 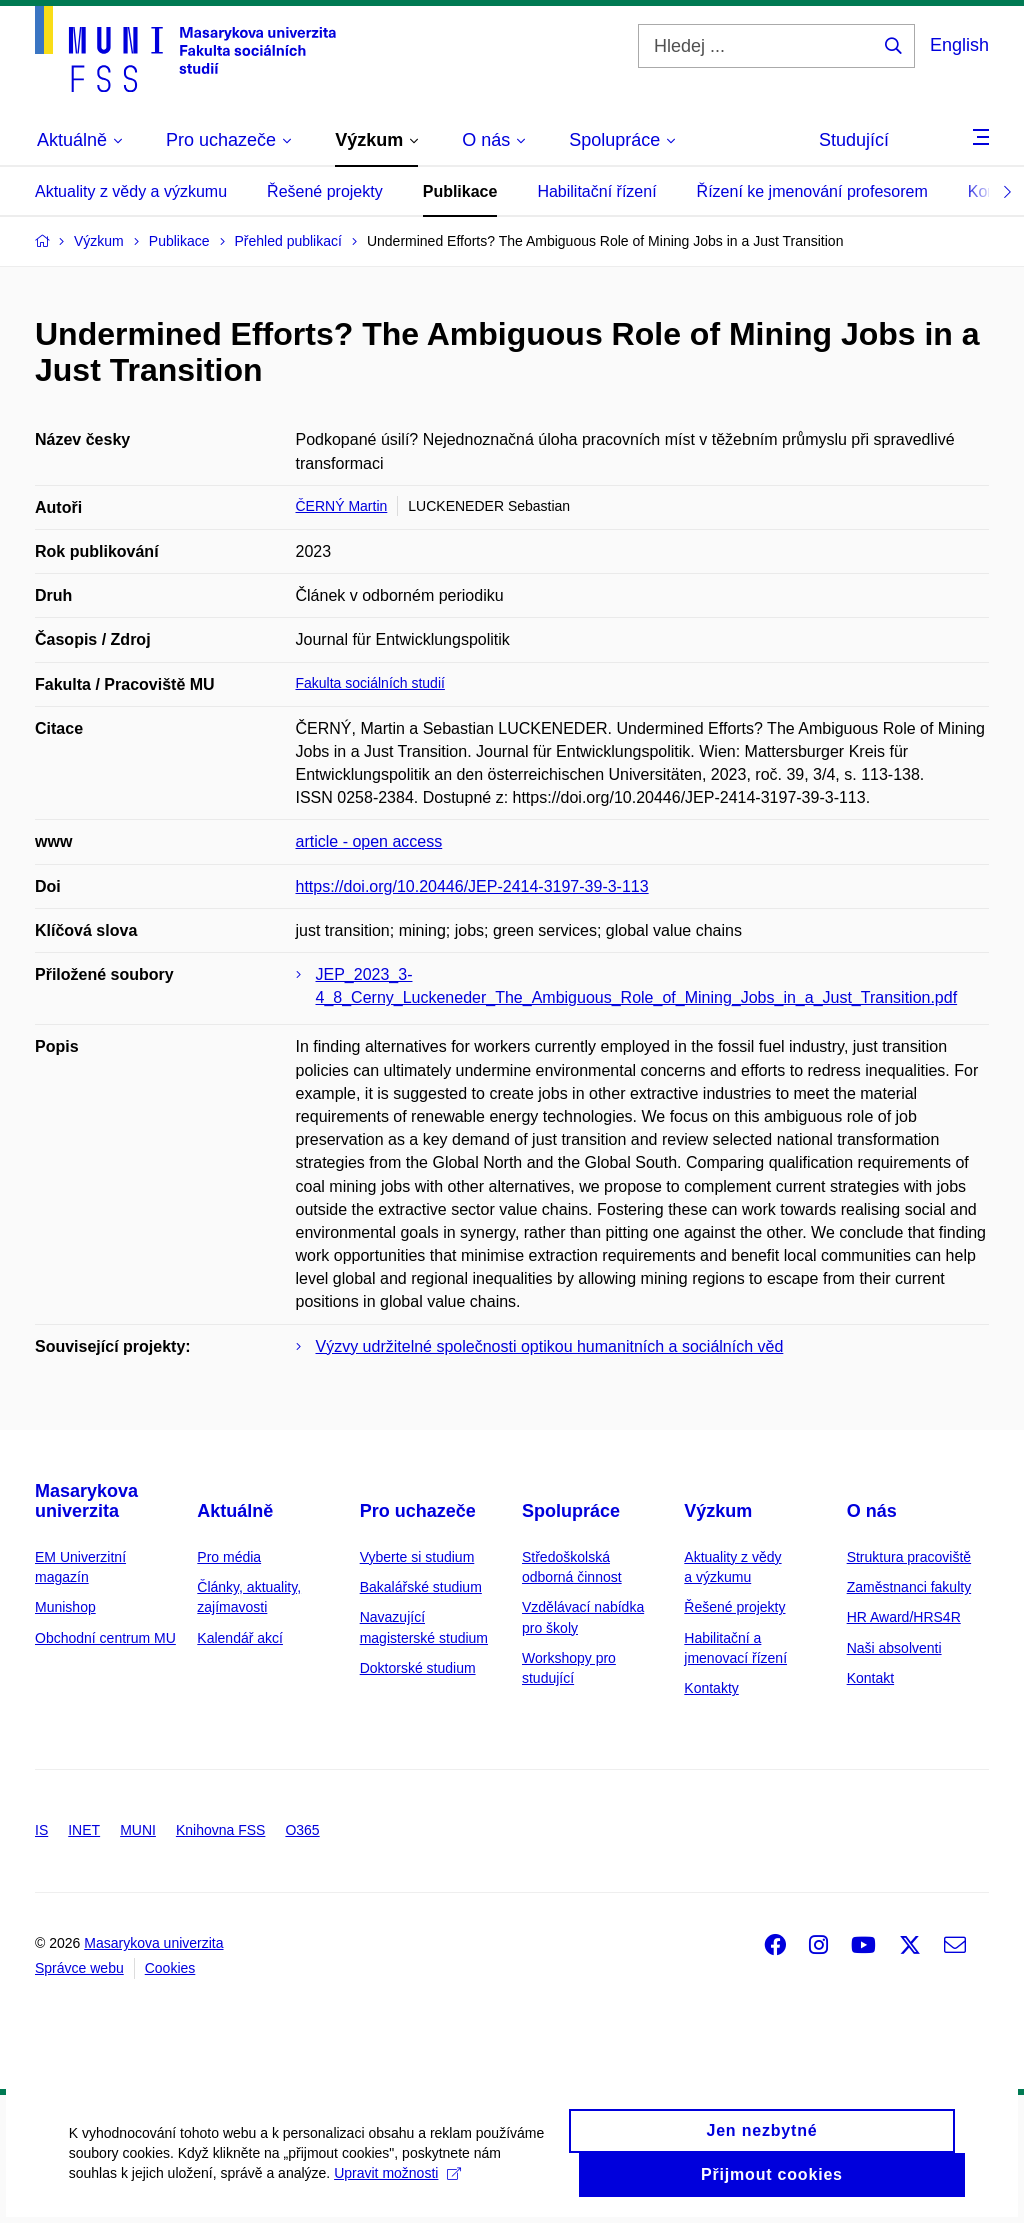 What do you see at coordinates (105, 1638) in the screenshot?
I see `Obchodní centrum MU` at bounding box center [105, 1638].